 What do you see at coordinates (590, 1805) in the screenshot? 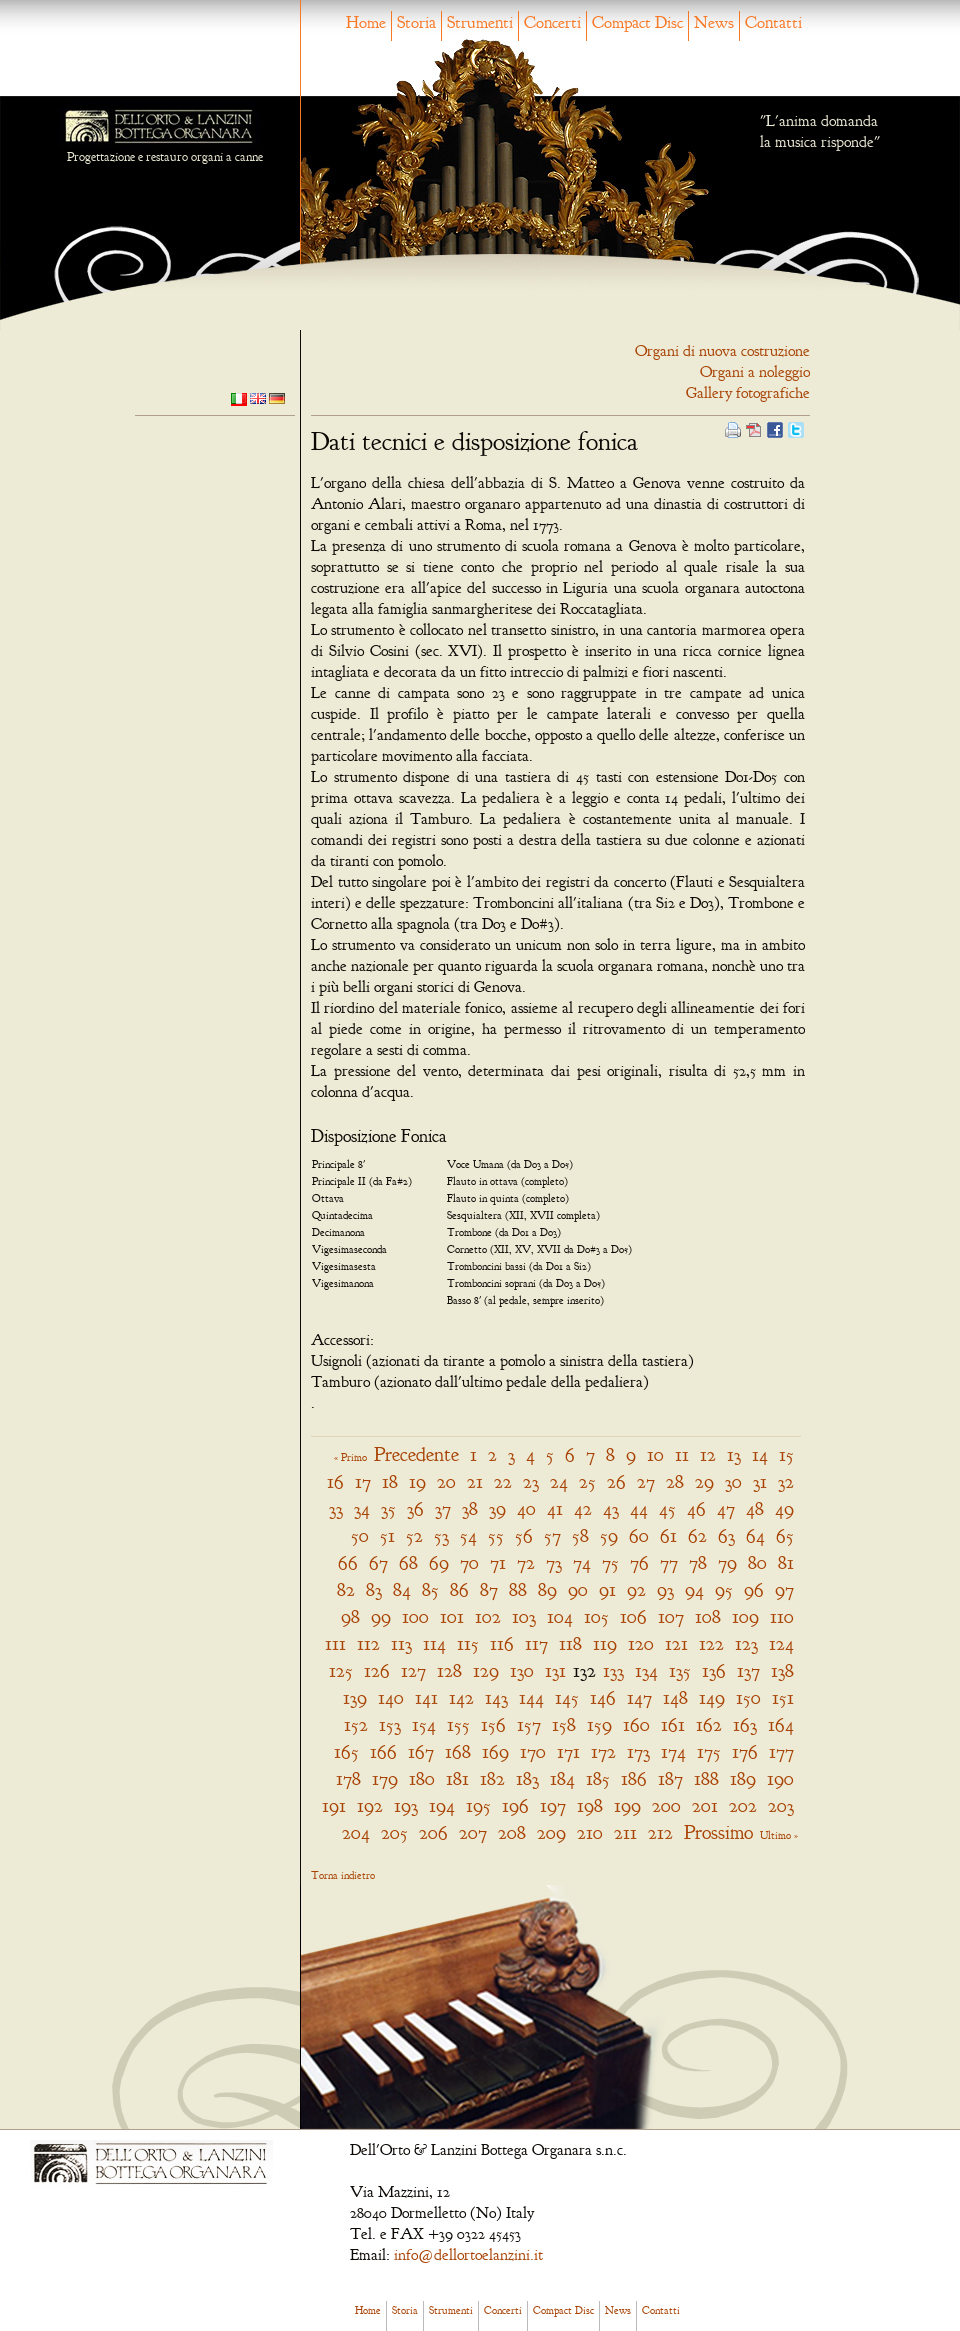
I see `198` at bounding box center [590, 1805].